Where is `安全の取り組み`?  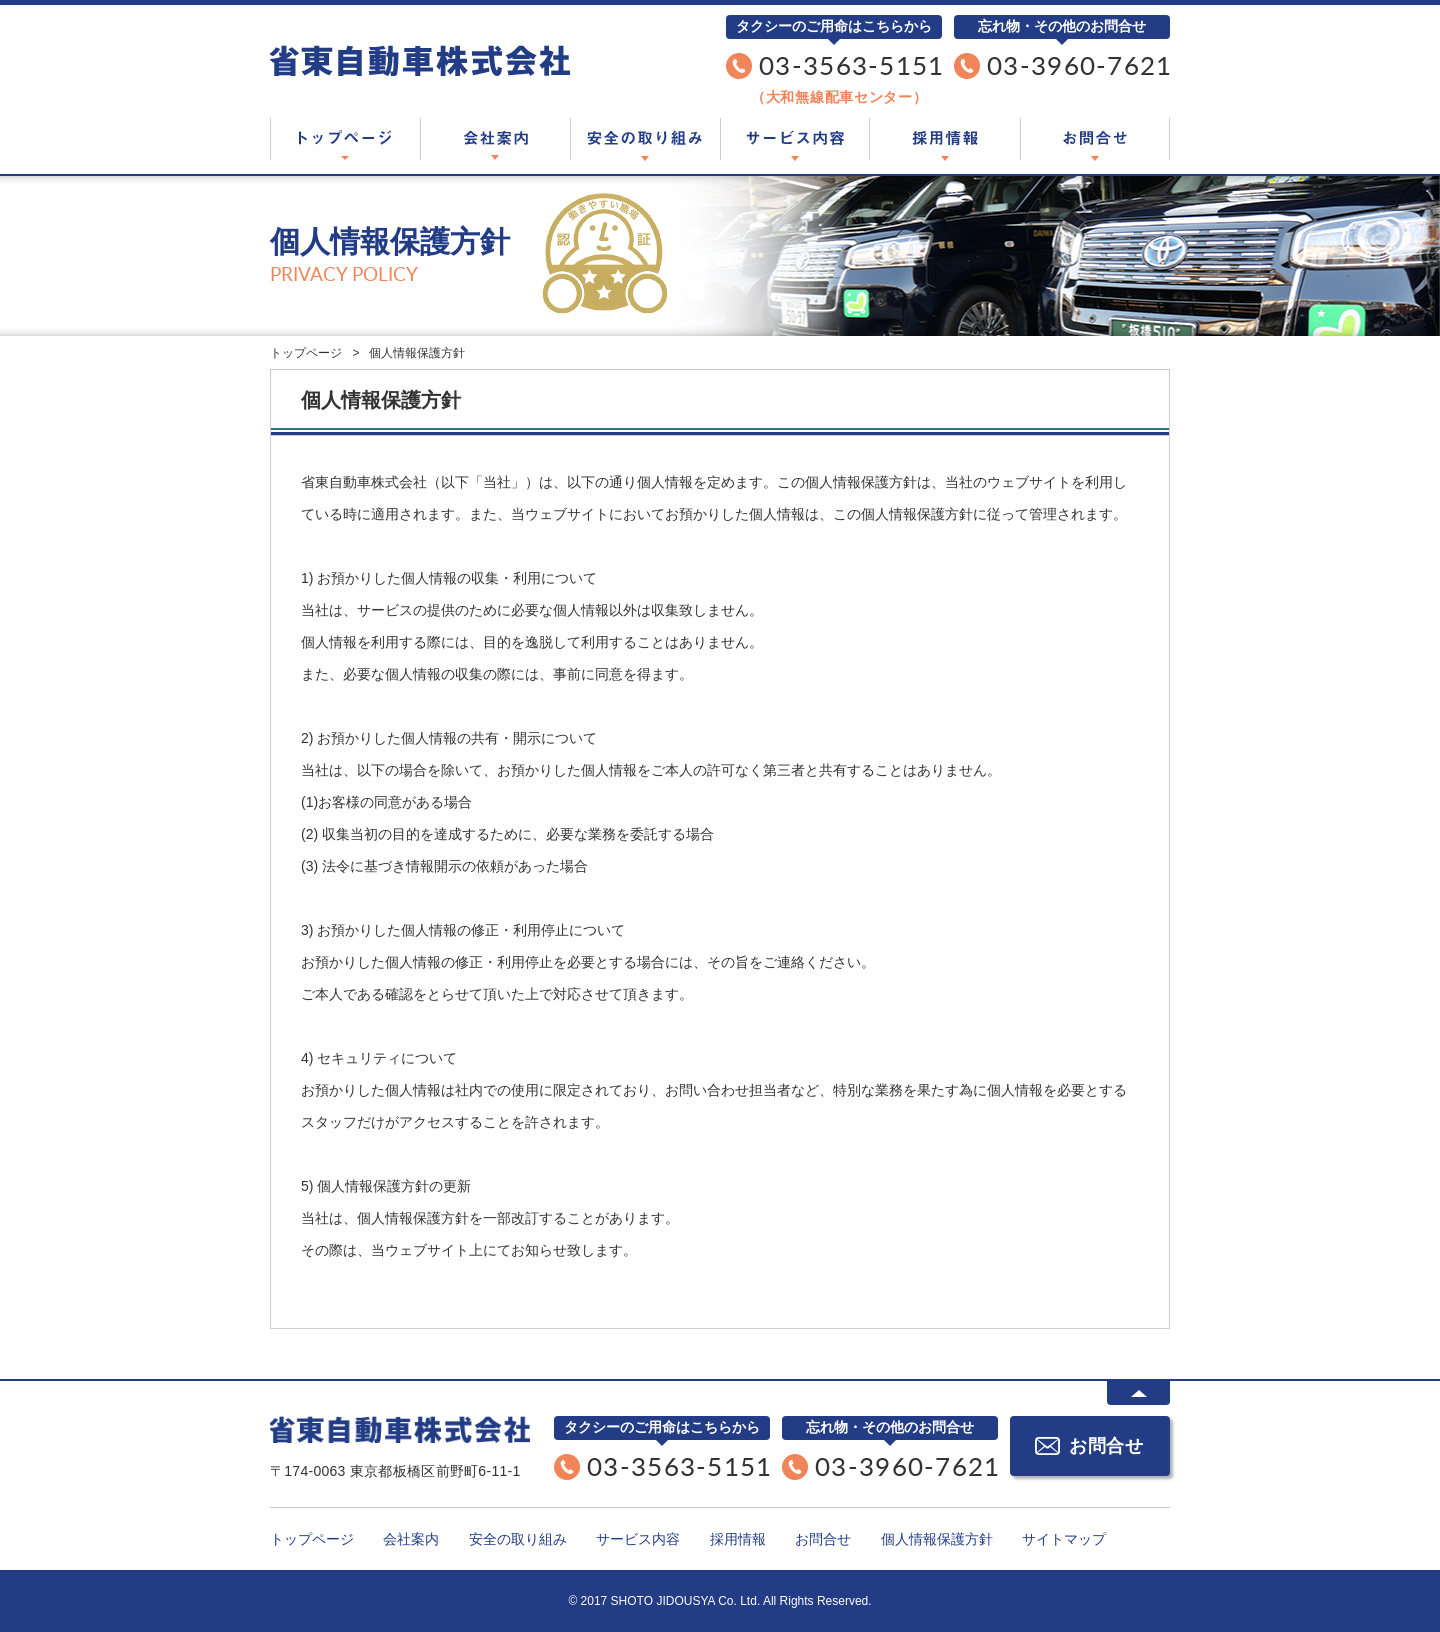 安全の取り組み is located at coordinates (645, 139).